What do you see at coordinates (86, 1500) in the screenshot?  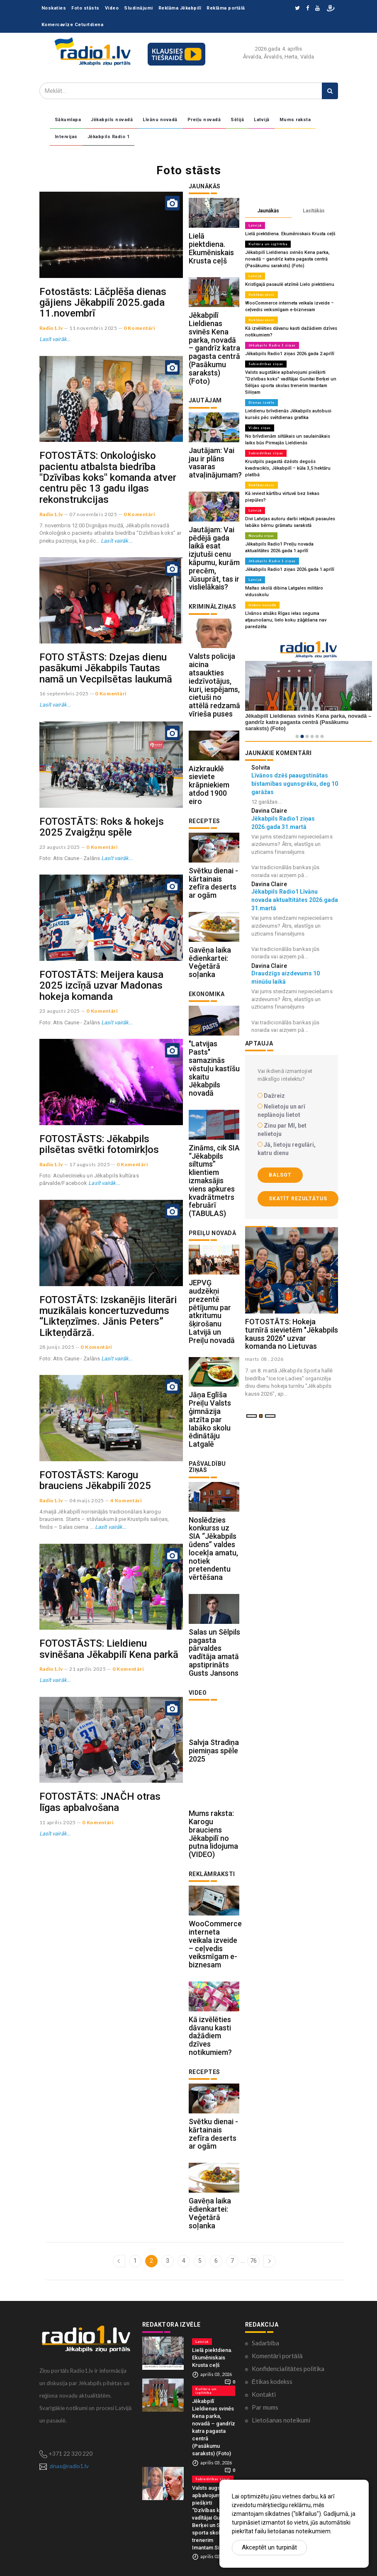 I see `04 maijs 2025` at bounding box center [86, 1500].